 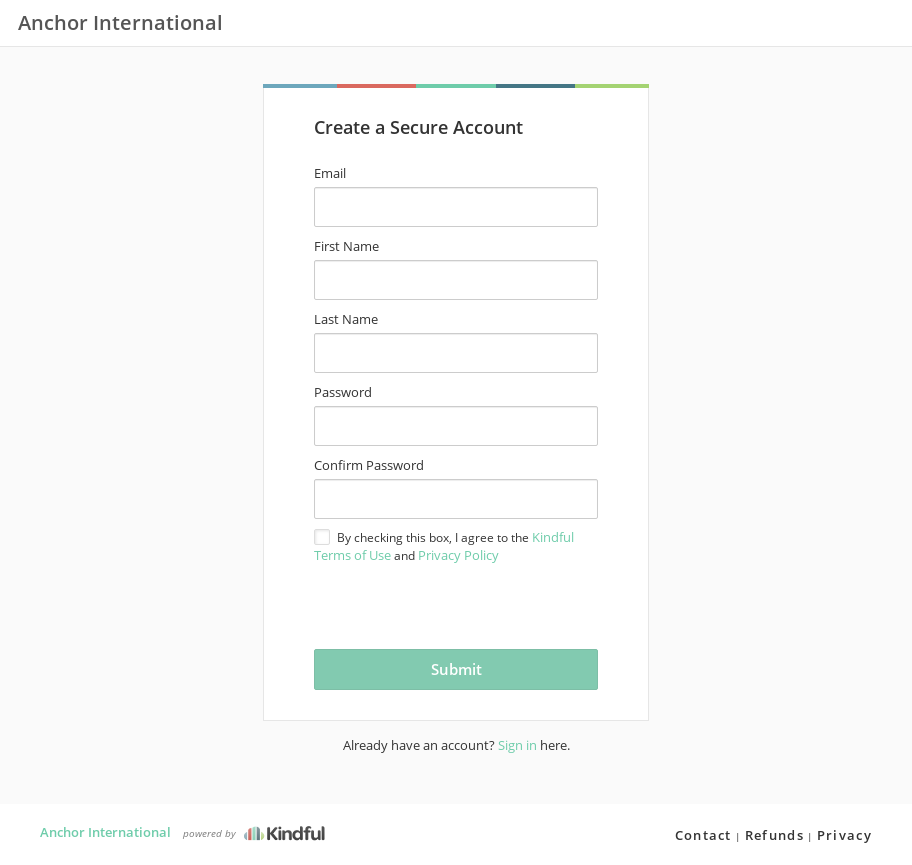 I want to click on Email, so click(x=330, y=173).